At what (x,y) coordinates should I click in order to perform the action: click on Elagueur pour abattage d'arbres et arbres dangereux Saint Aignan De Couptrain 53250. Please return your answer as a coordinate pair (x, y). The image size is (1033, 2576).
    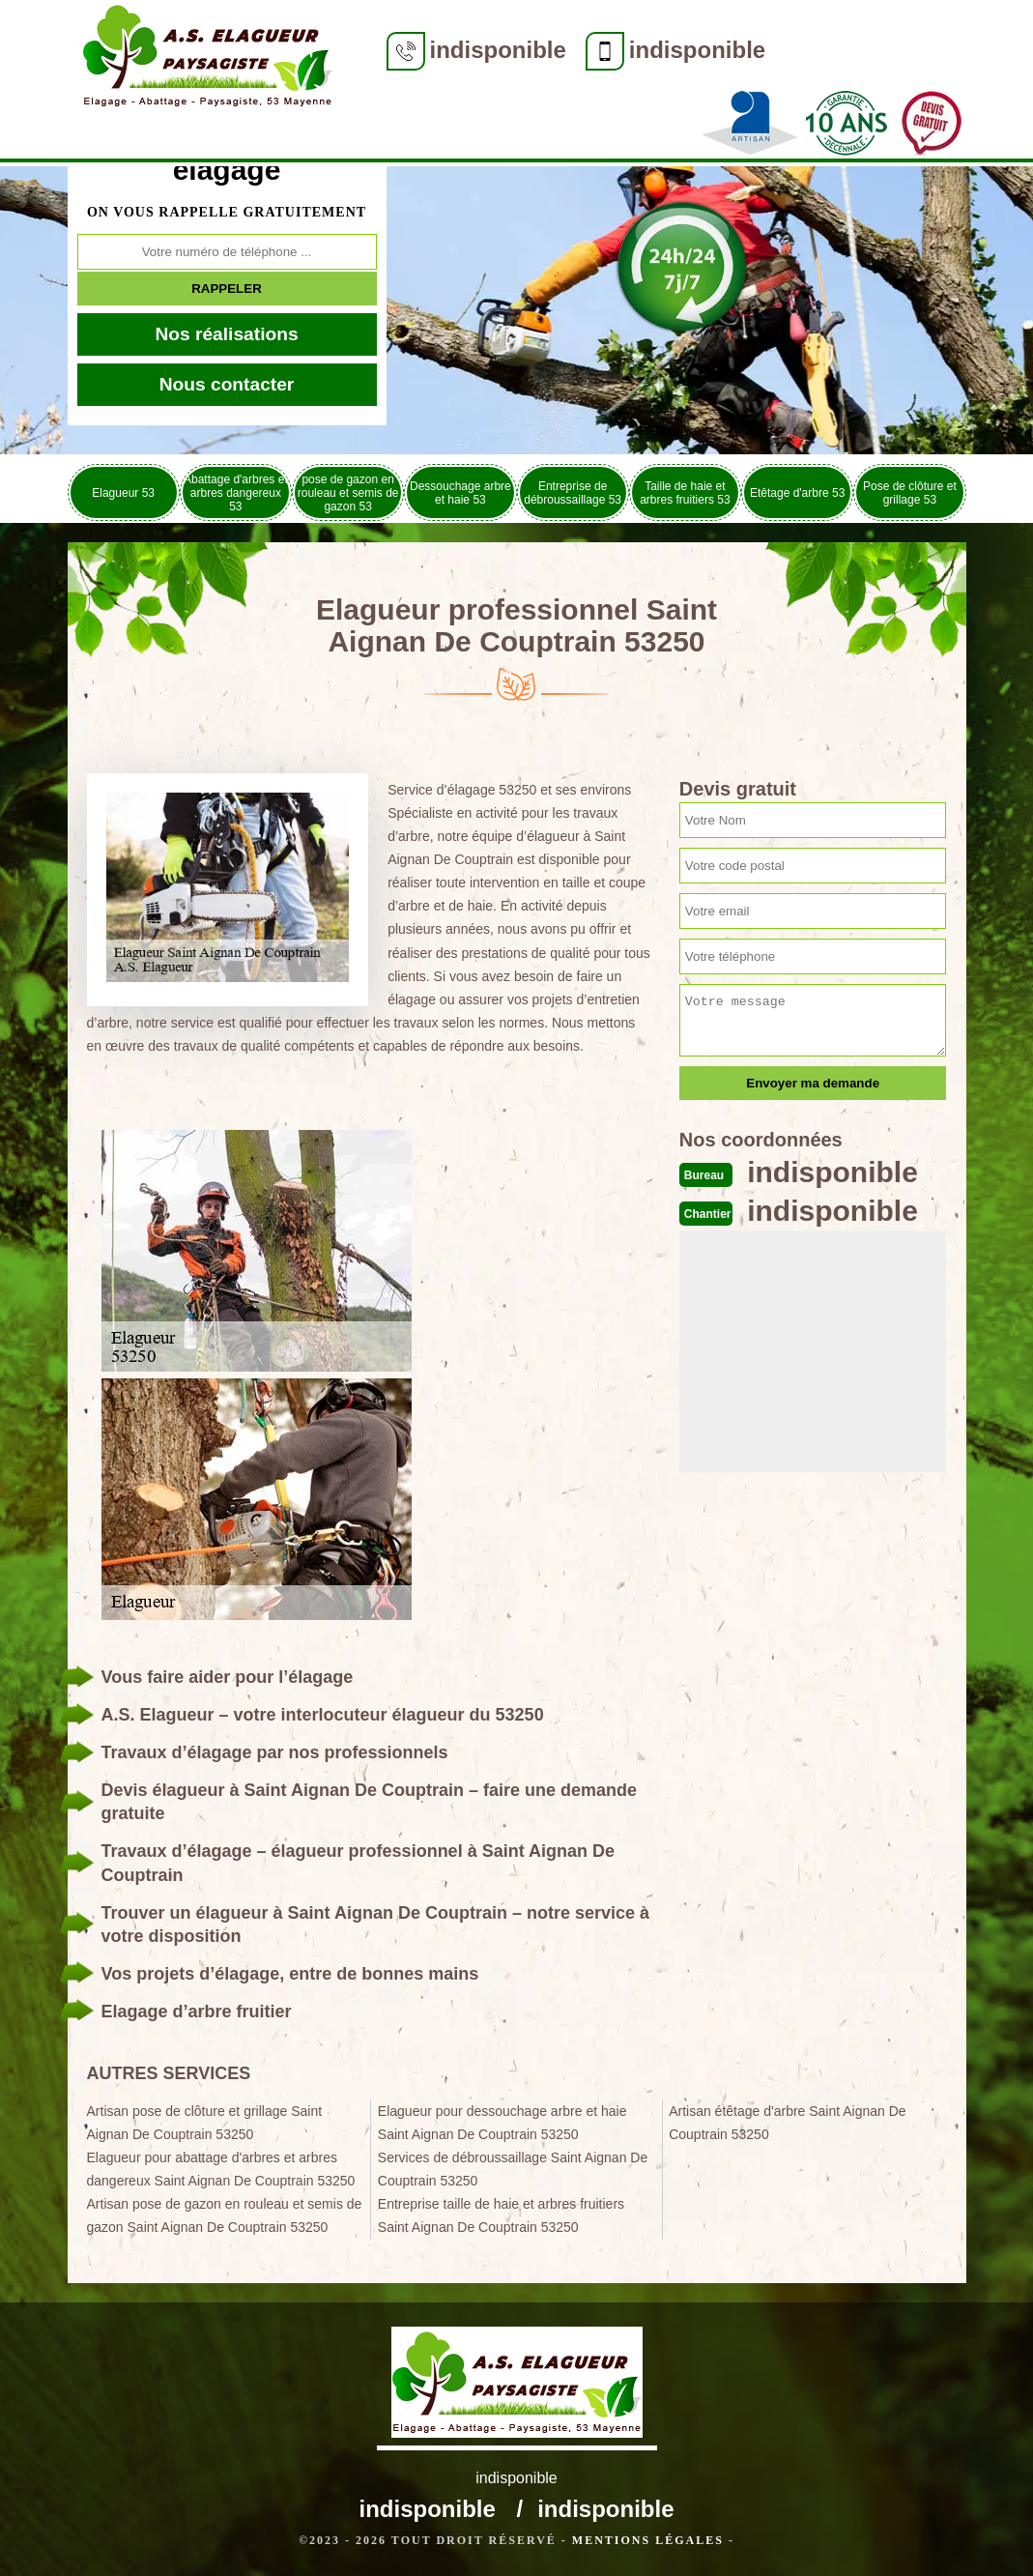
    Looking at the image, I should click on (221, 2169).